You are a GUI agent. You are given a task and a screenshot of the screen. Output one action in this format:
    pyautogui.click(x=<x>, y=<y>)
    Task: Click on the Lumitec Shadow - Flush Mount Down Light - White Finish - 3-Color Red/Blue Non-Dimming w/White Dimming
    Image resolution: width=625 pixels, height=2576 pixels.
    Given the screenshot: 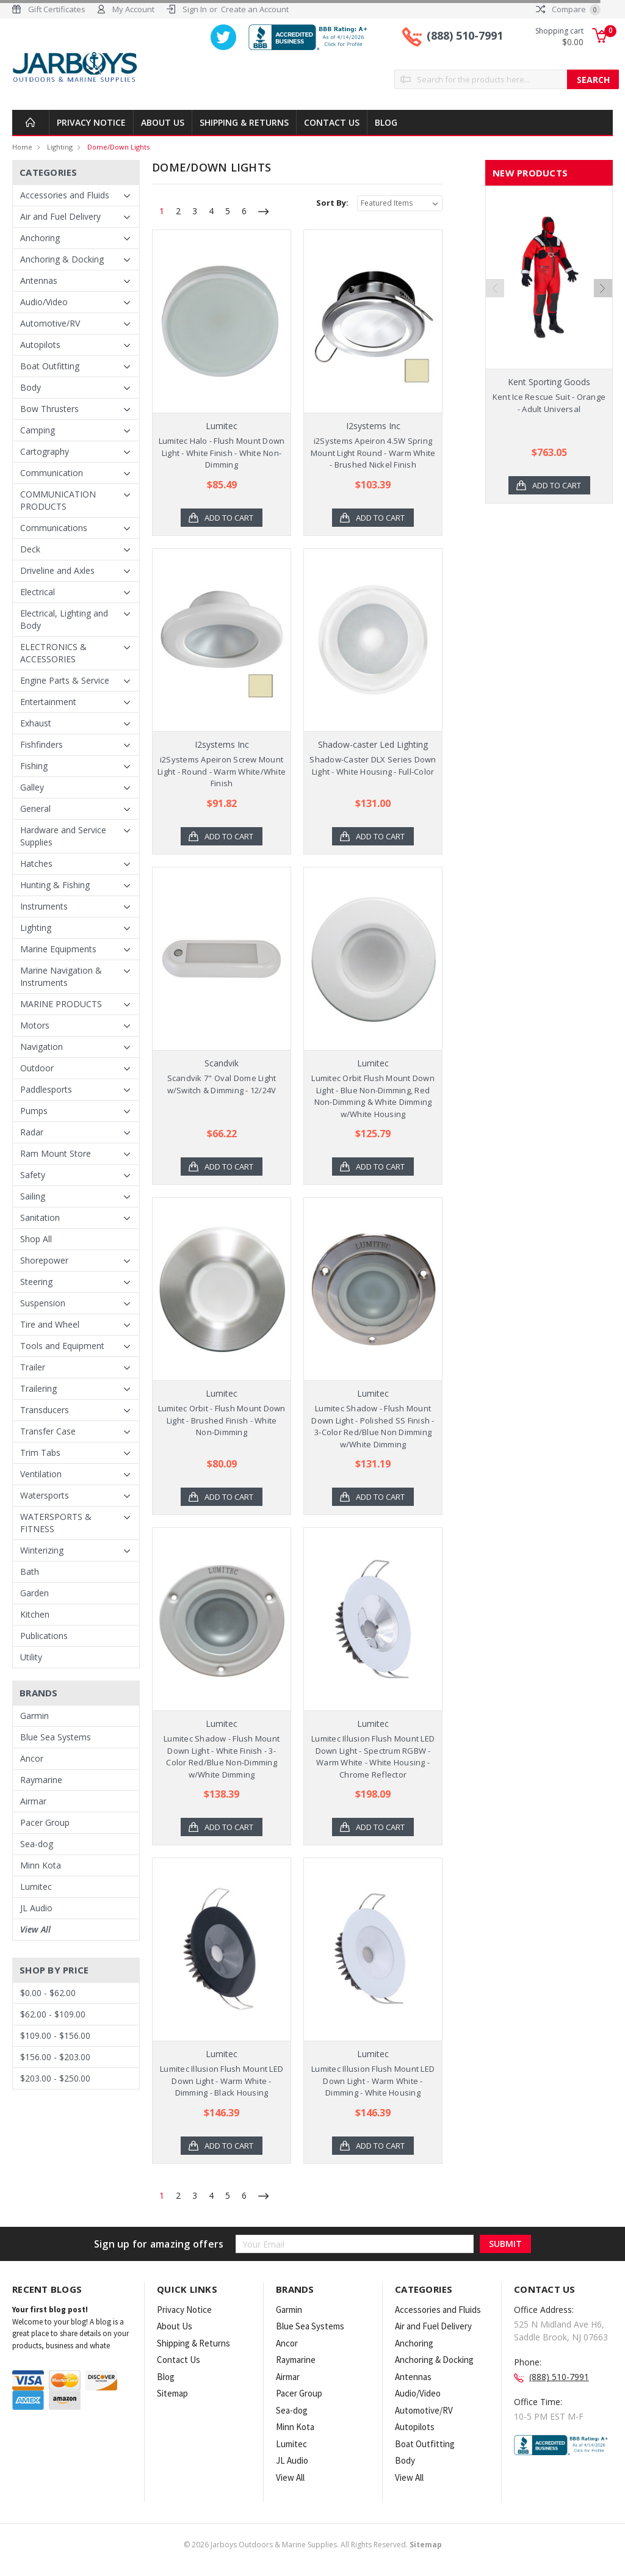 What is the action you would take?
    pyautogui.click(x=222, y=1756)
    